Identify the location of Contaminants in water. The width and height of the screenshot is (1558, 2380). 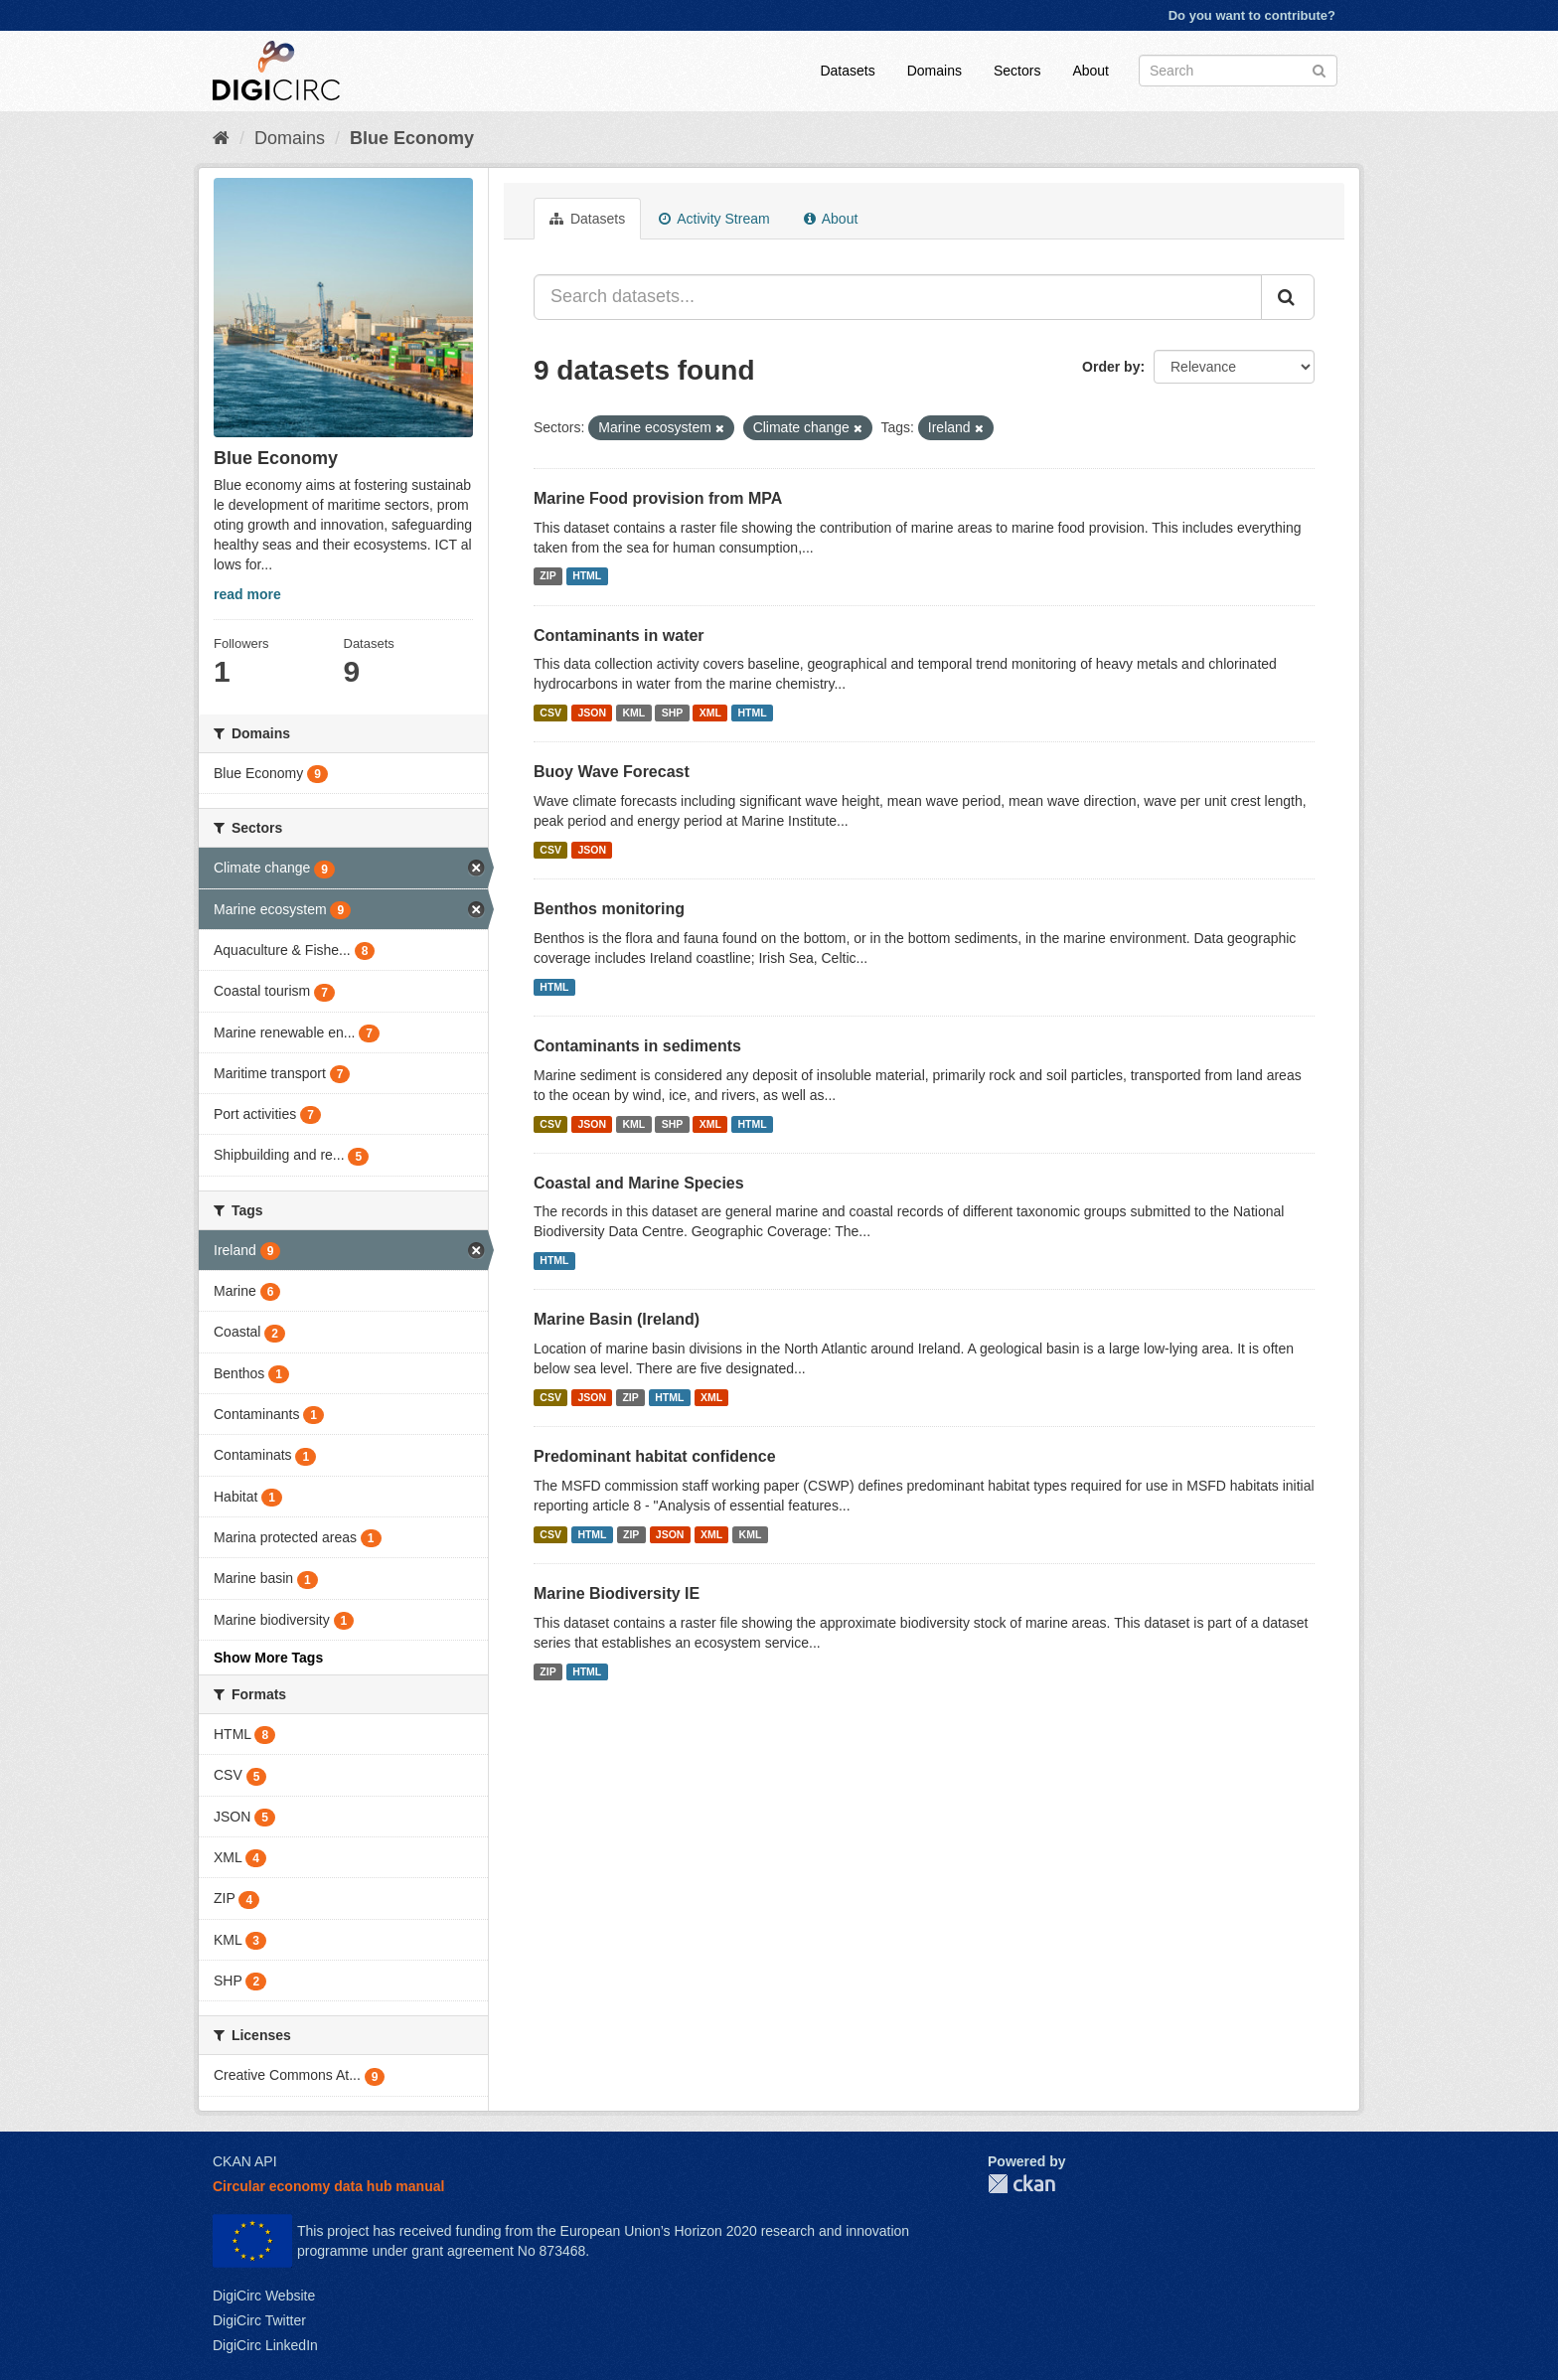
(619, 635).